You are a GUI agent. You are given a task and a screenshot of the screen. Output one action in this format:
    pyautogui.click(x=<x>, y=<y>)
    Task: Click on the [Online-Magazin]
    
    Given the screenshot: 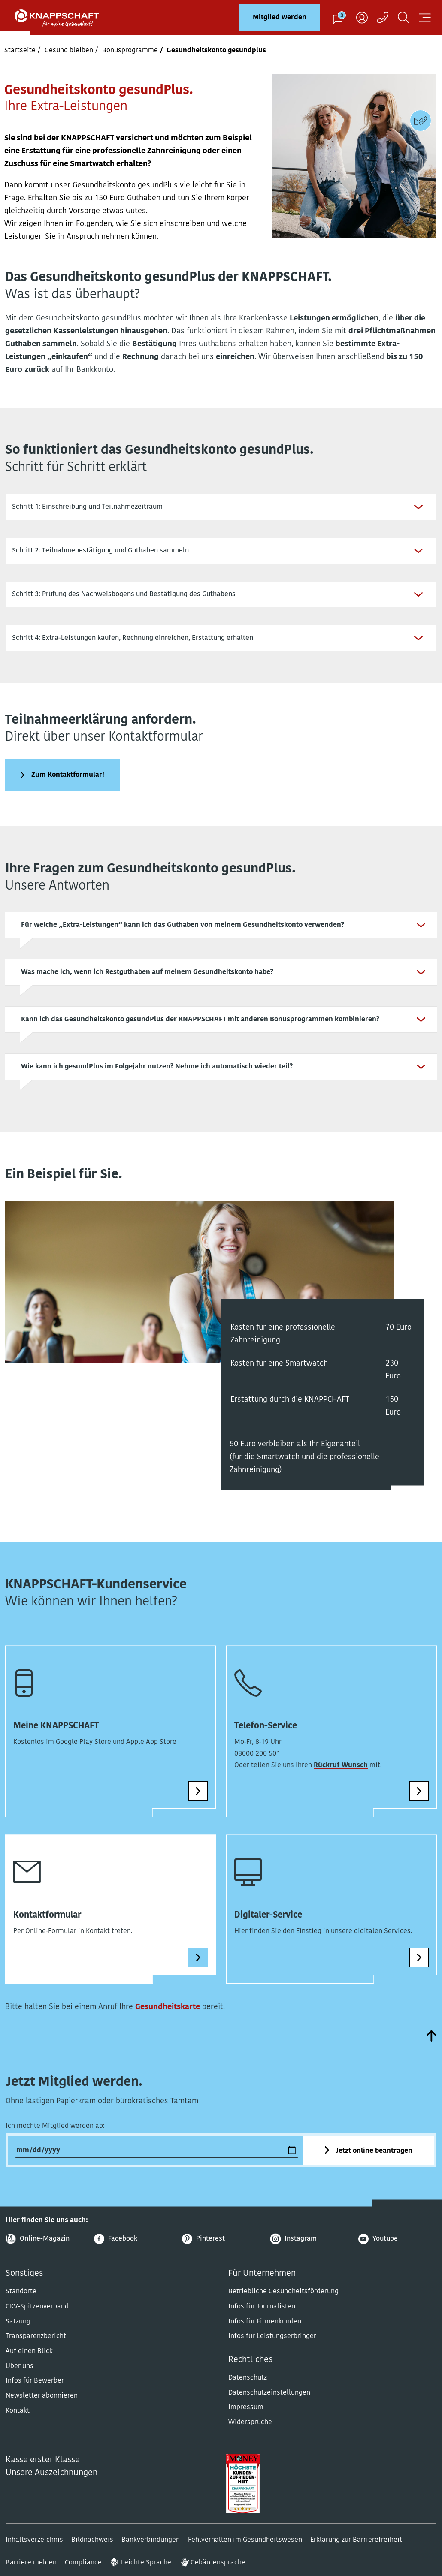 What is the action you would take?
    pyautogui.click(x=45, y=2252)
    